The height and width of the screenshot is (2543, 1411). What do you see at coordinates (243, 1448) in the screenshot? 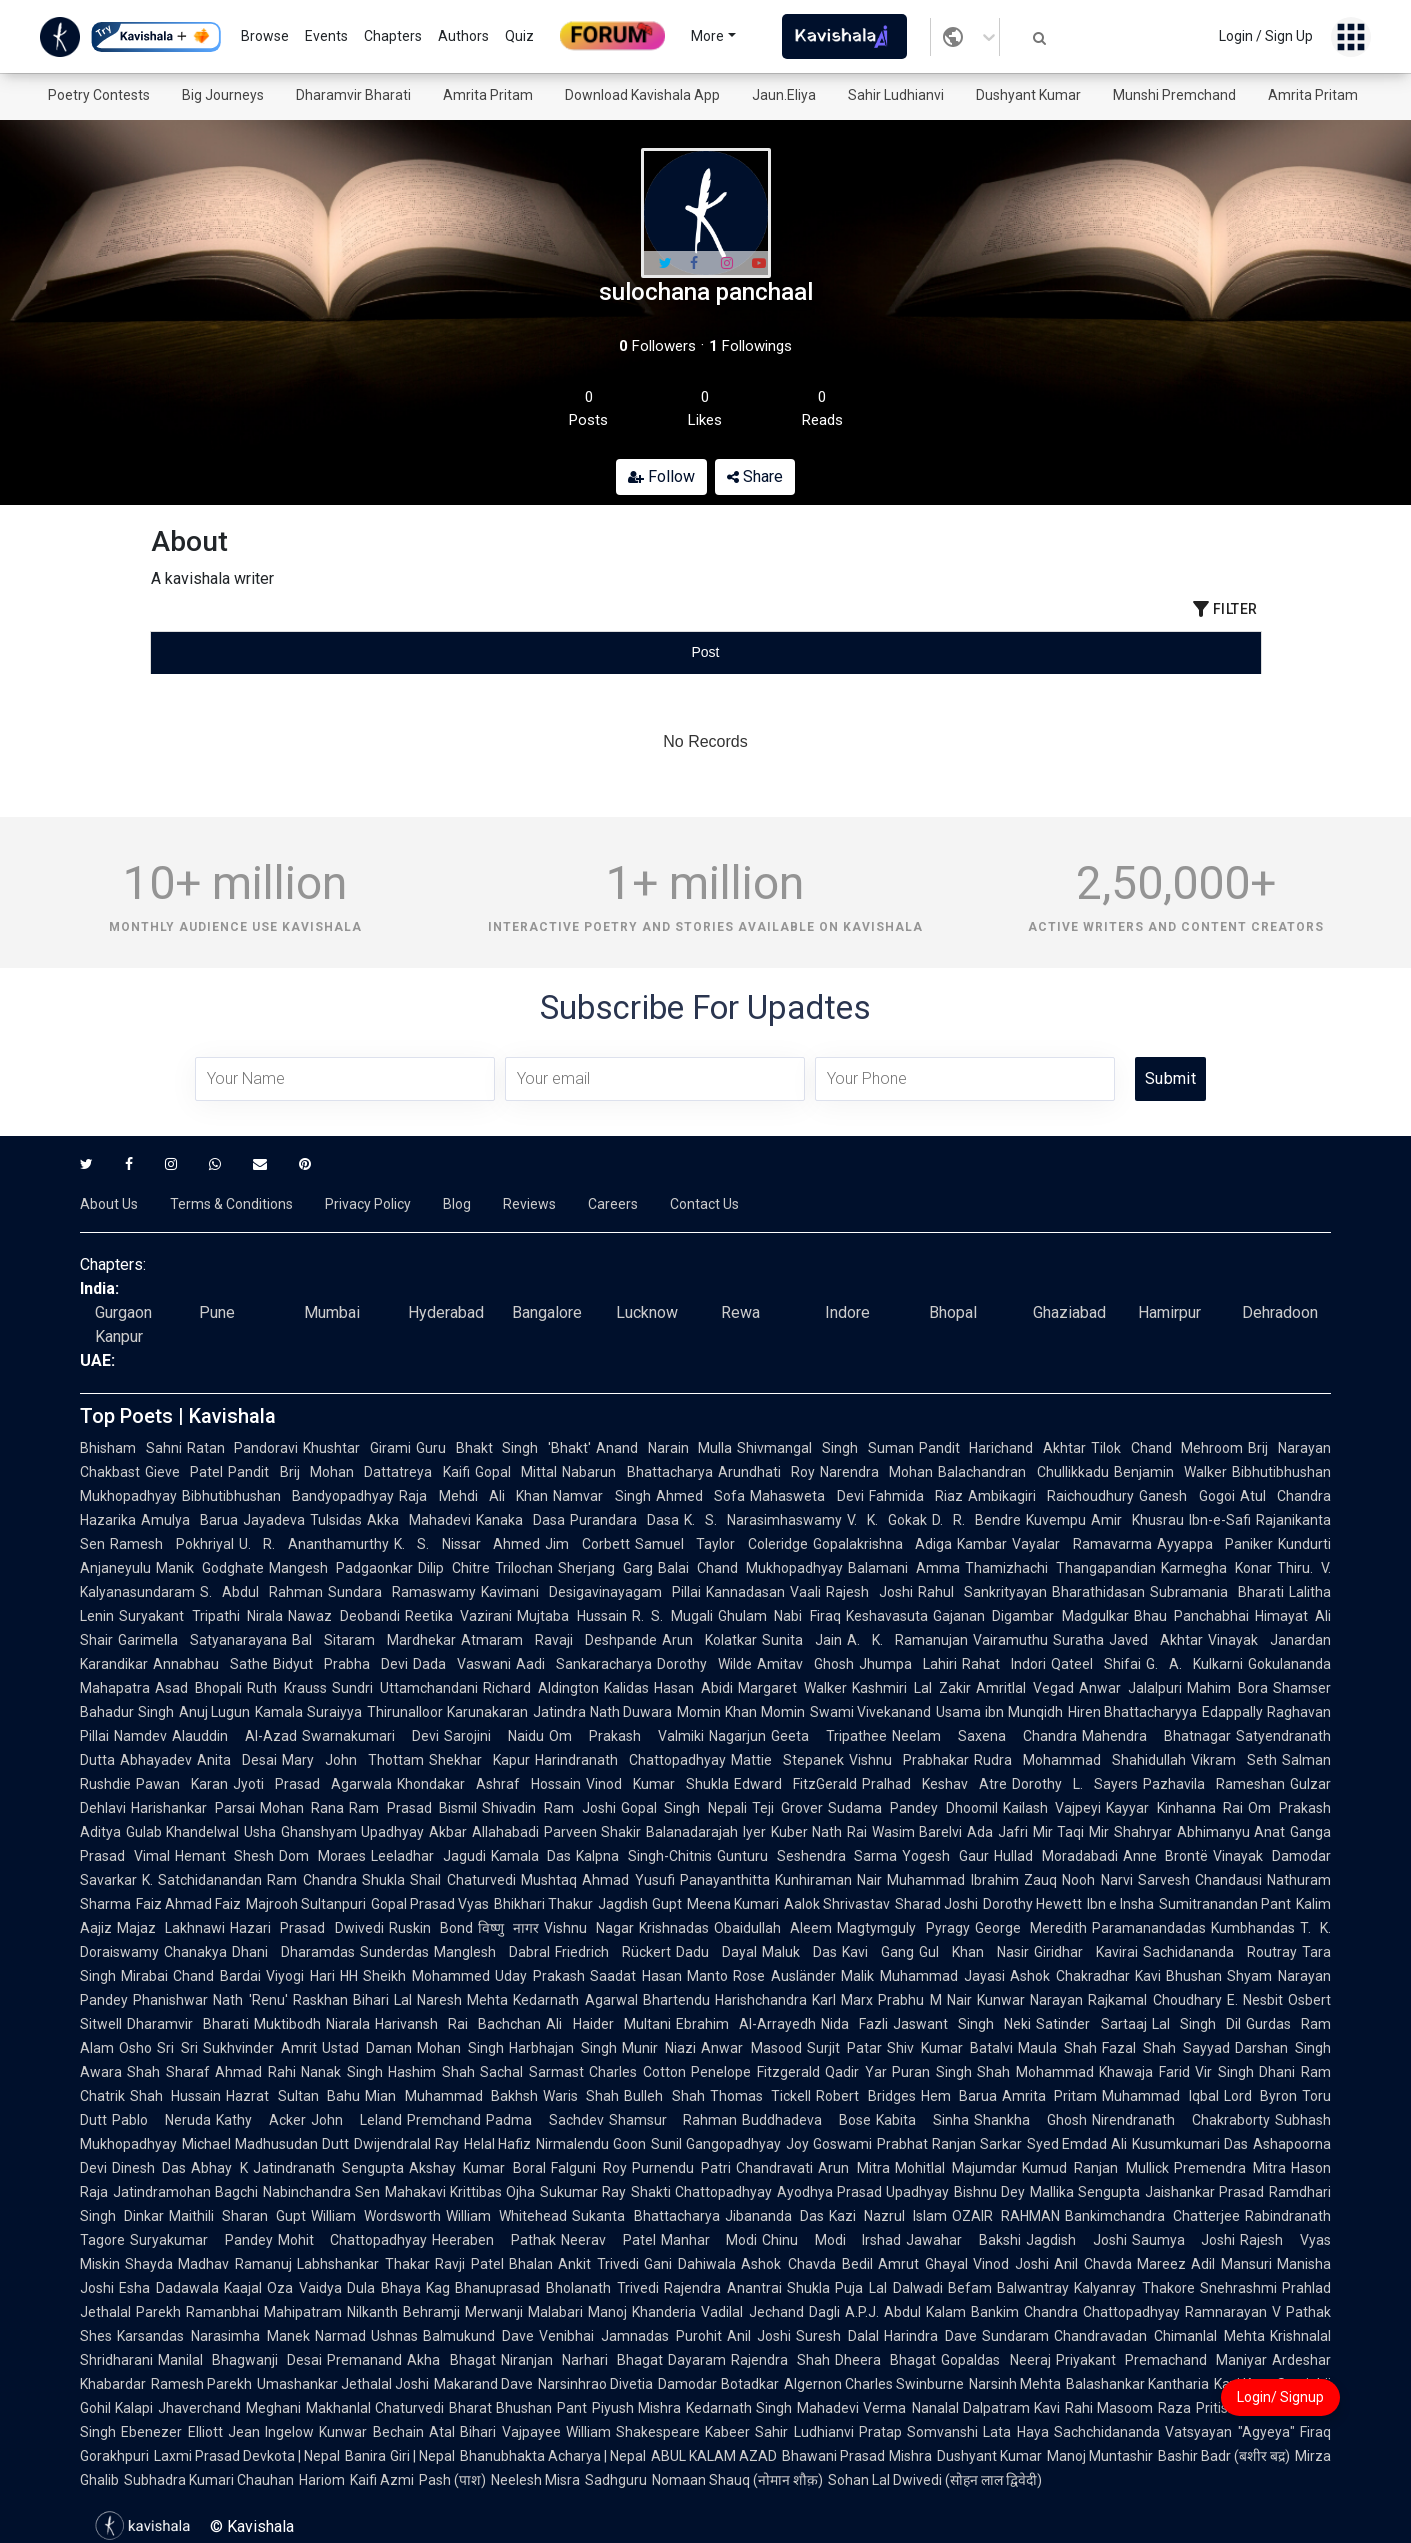
I see `Ratan Pandoravi` at bounding box center [243, 1448].